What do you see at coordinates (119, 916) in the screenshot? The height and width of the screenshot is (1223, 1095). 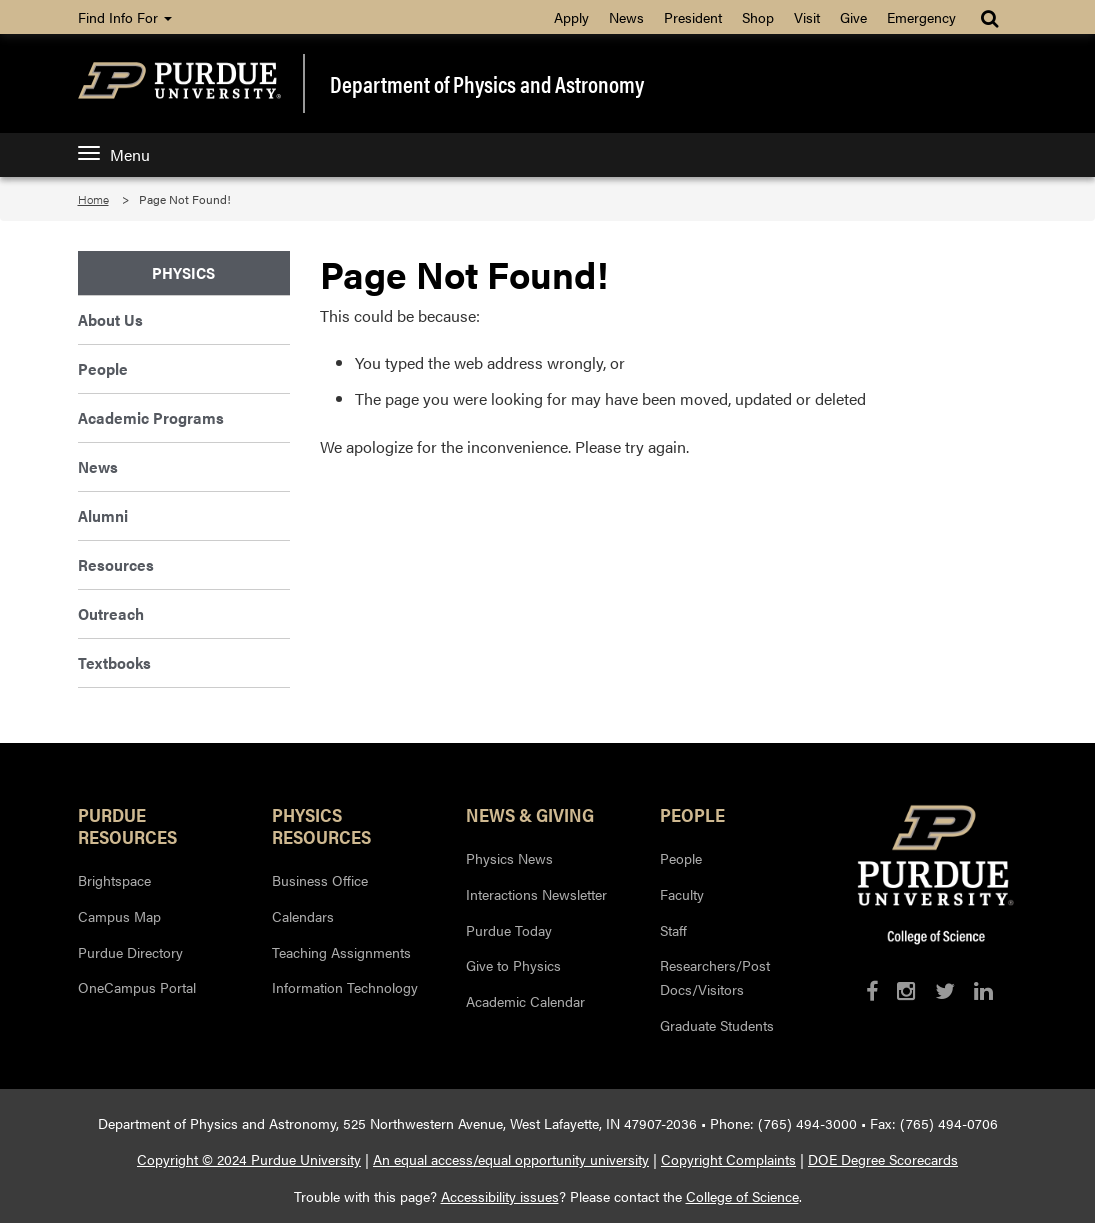 I see `Campus Map` at bounding box center [119, 916].